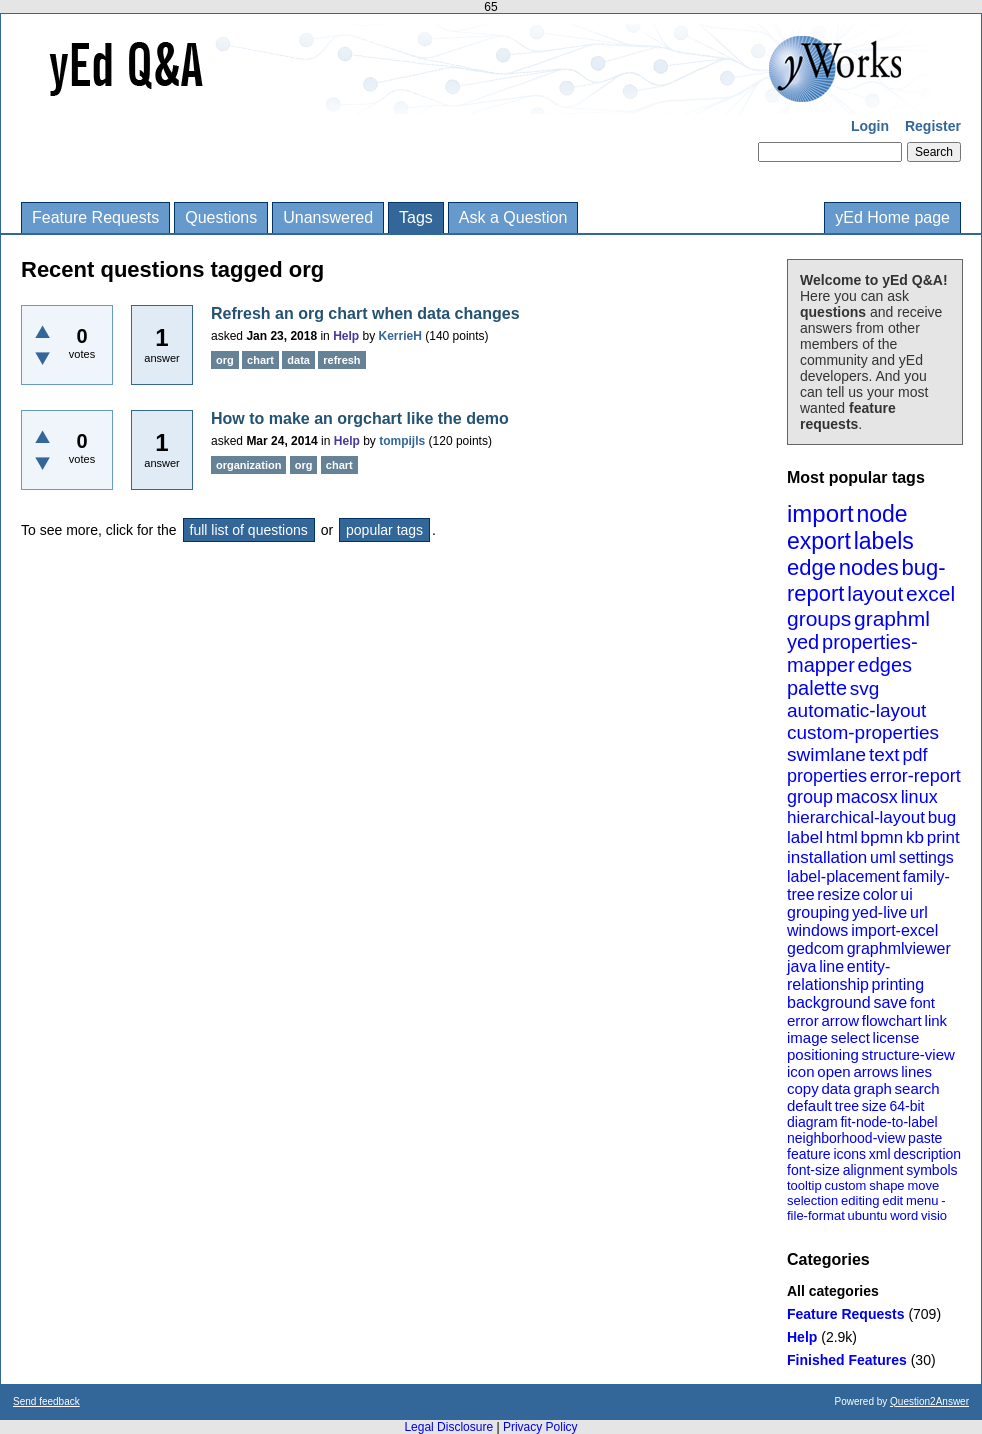  What do you see at coordinates (328, 217) in the screenshot?
I see `Unanswered` at bounding box center [328, 217].